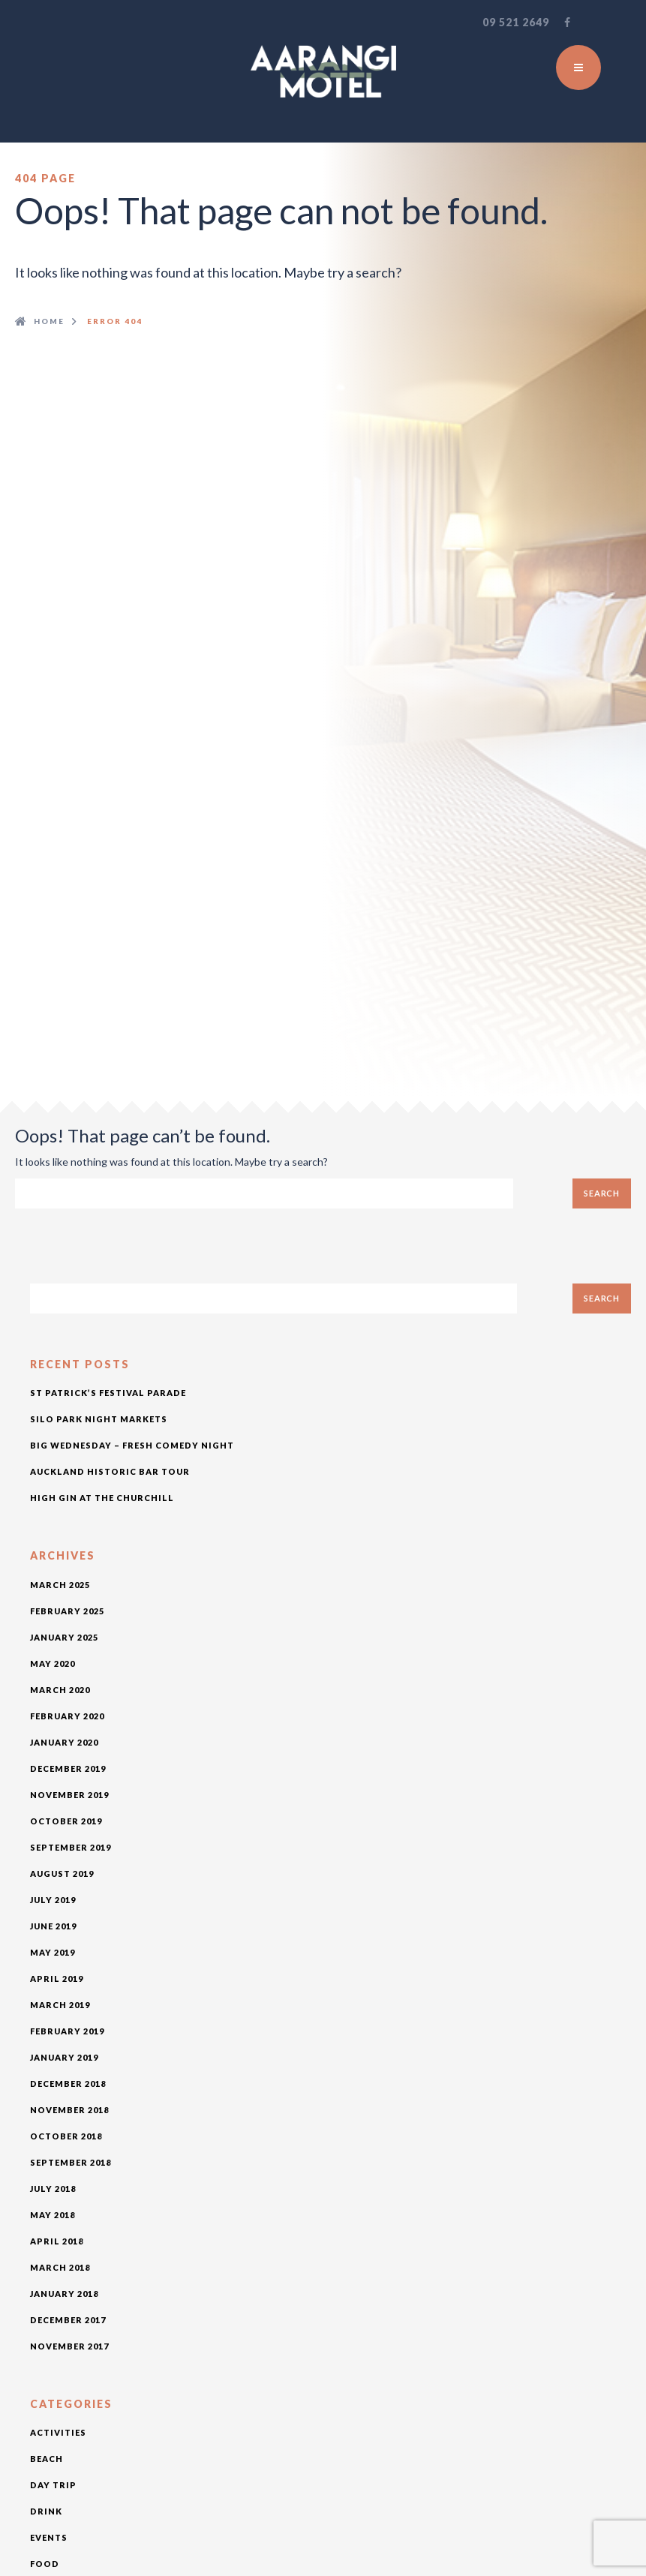 This screenshot has width=646, height=2576. What do you see at coordinates (68, 2320) in the screenshot?
I see `December 2017` at bounding box center [68, 2320].